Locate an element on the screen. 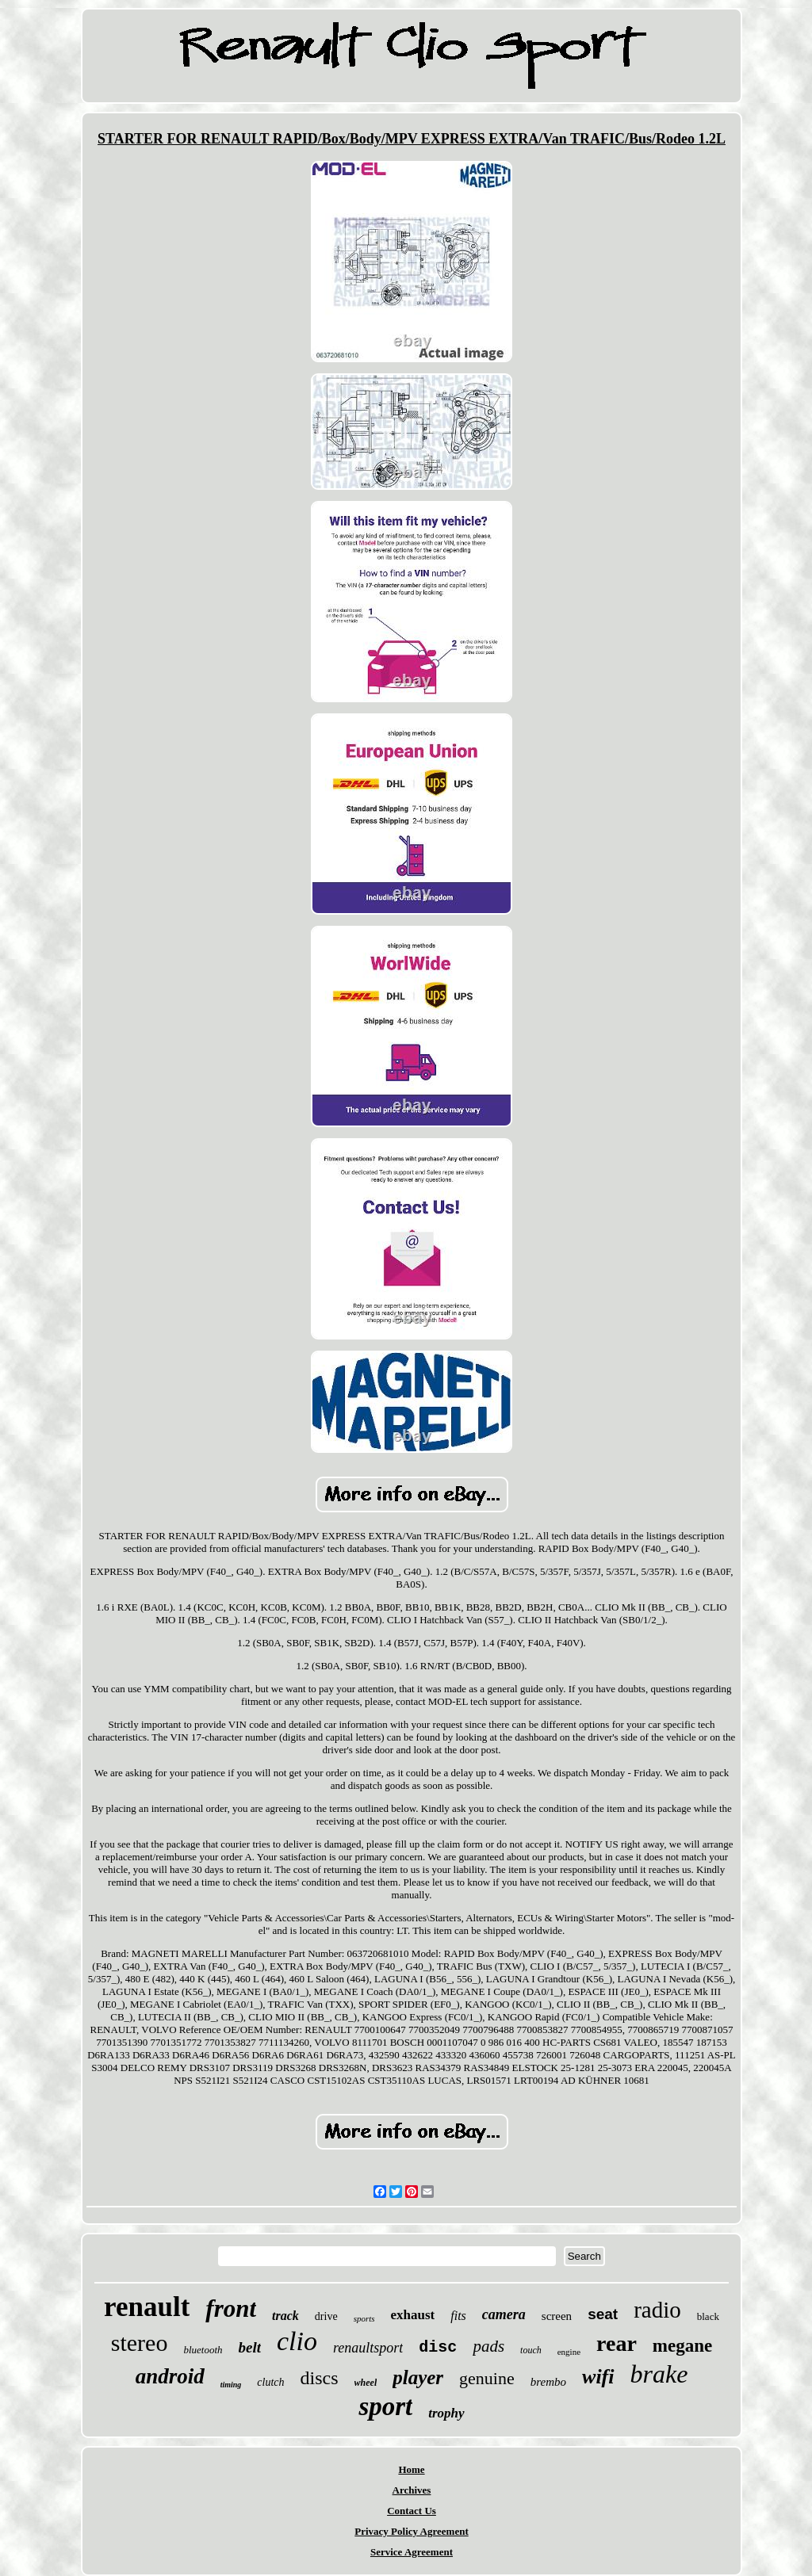 The height and width of the screenshot is (2576, 812). renault is located at coordinates (147, 2306).